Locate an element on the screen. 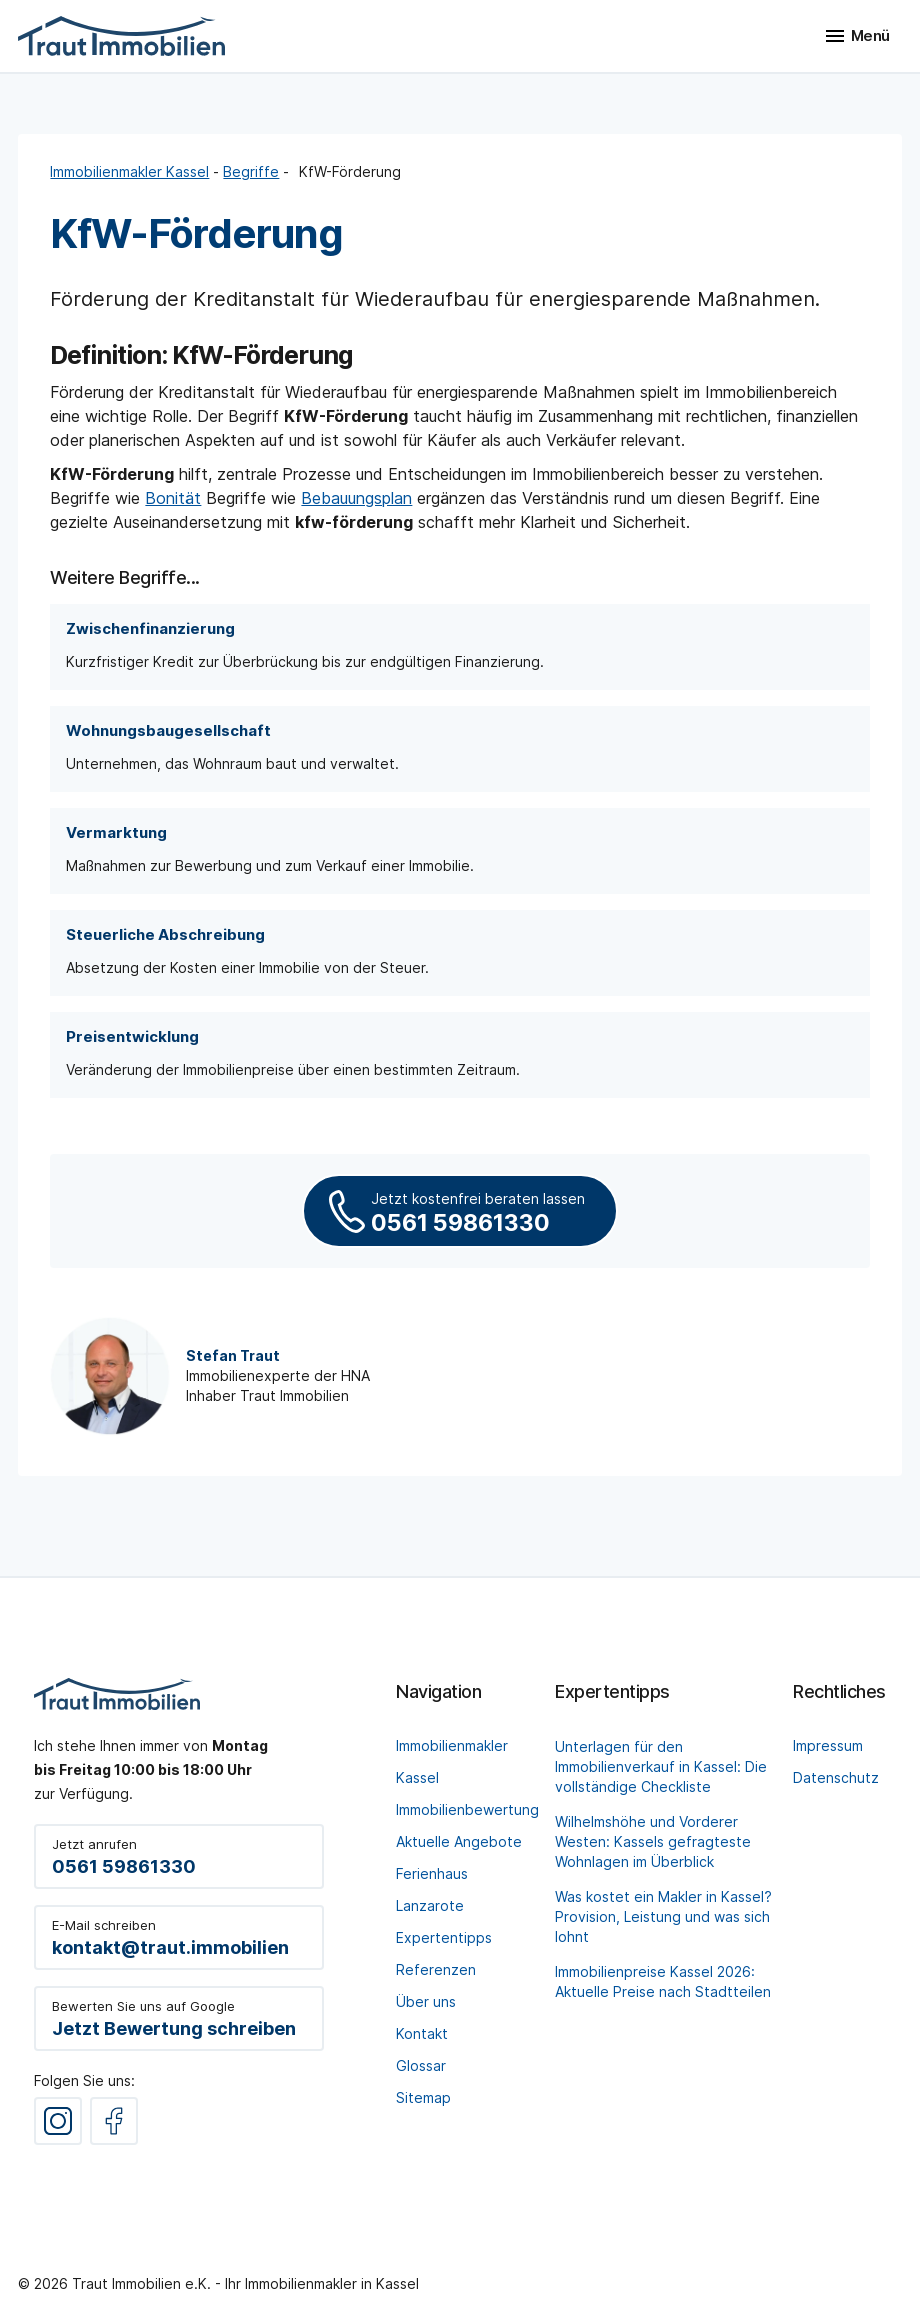 The width and height of the screenshot is (920, 2315). Sitemap is located at coordinates (423, 2097).